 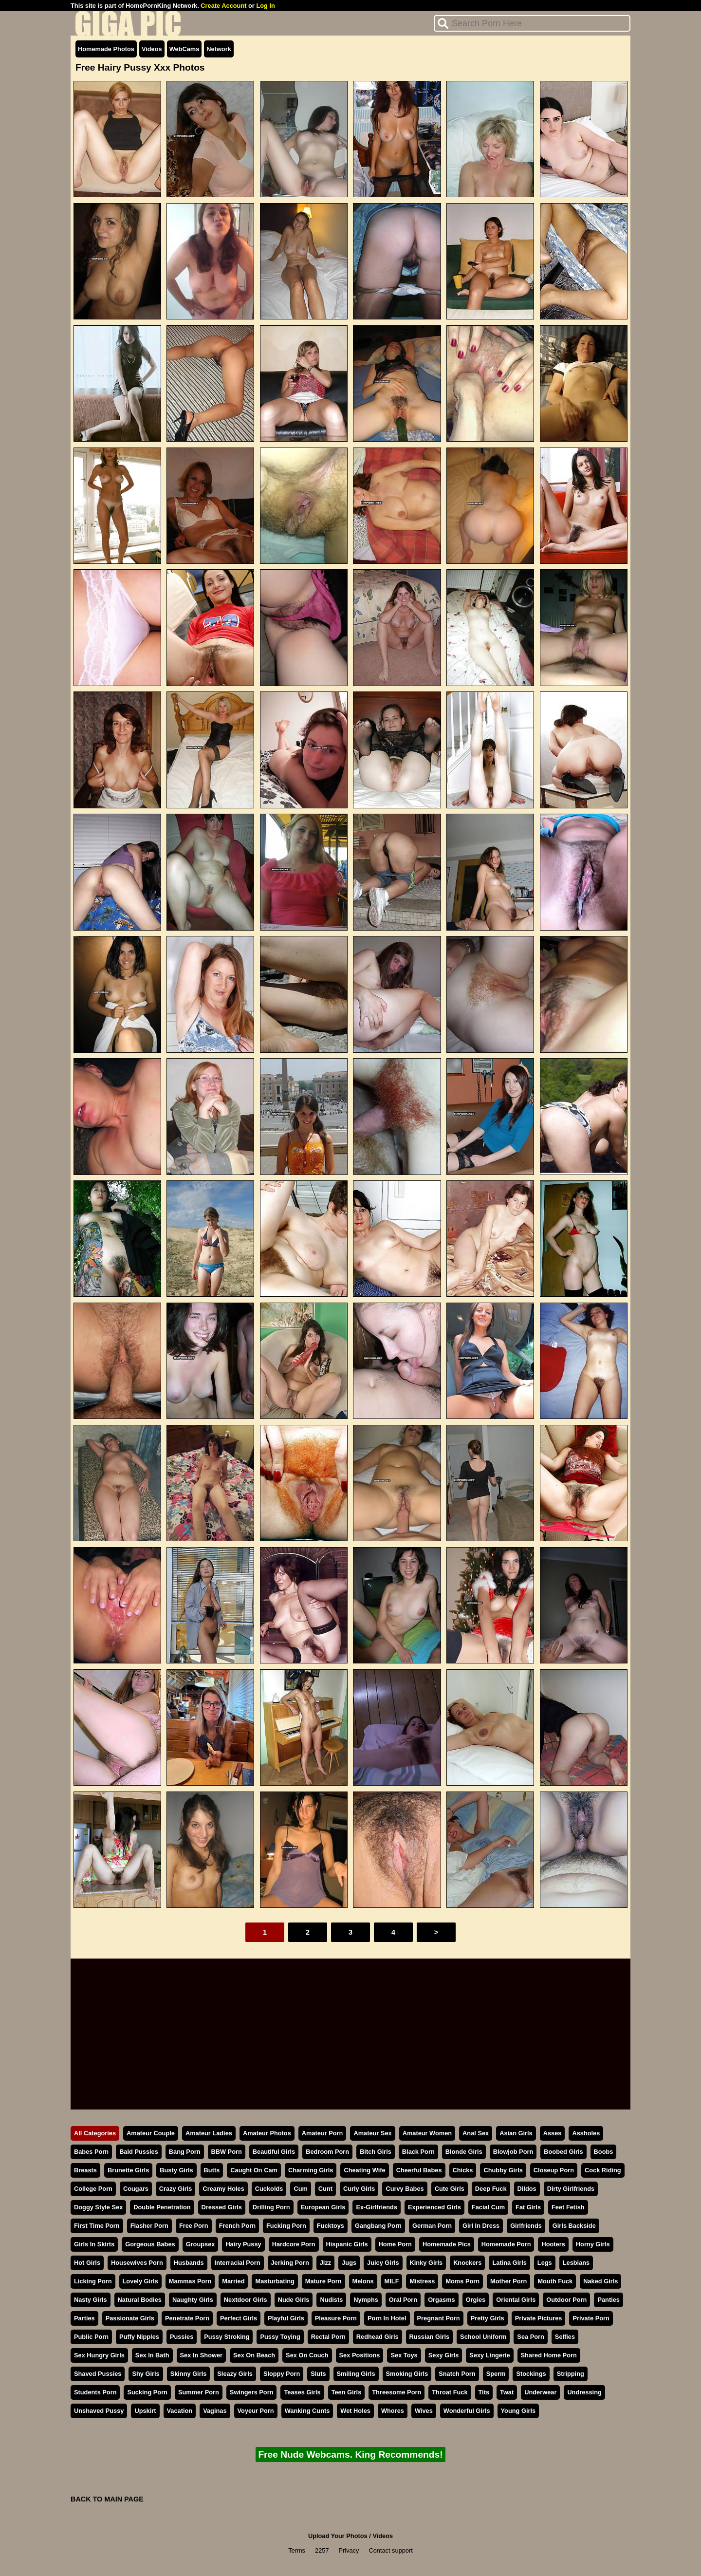 I want to click on Jugs, so click(x=349, y=2262).